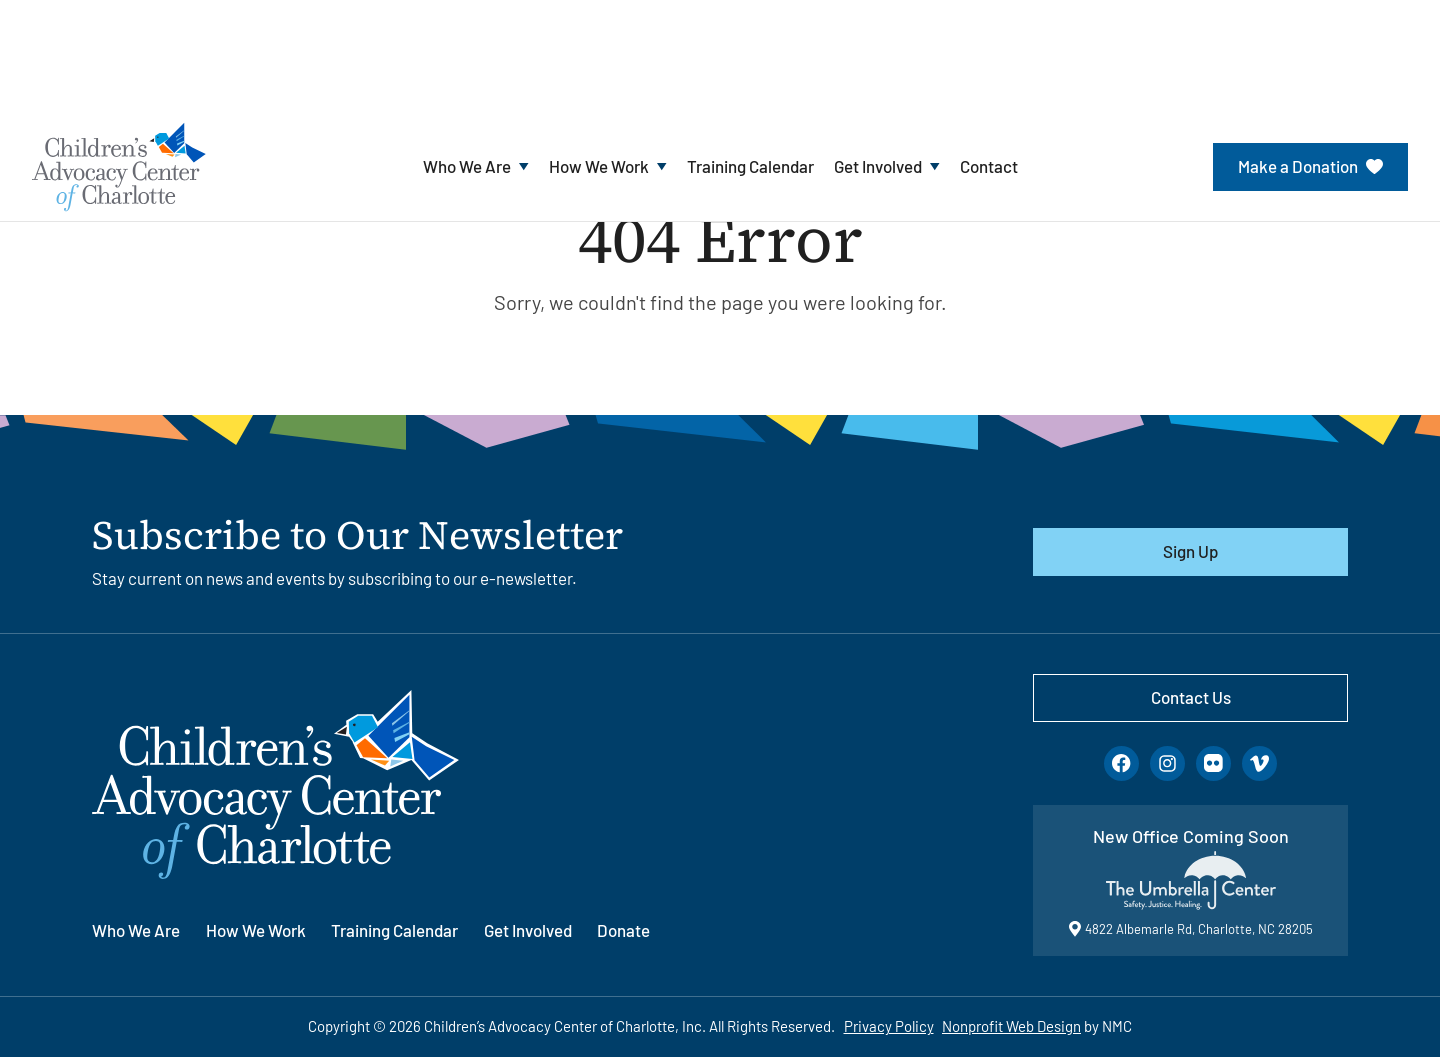 The image size is (1440, 1057). What do you see at coordinates (889, 1026) in the screenshot?
I see `Privacy Policy` at bounding box center [889, 1026].